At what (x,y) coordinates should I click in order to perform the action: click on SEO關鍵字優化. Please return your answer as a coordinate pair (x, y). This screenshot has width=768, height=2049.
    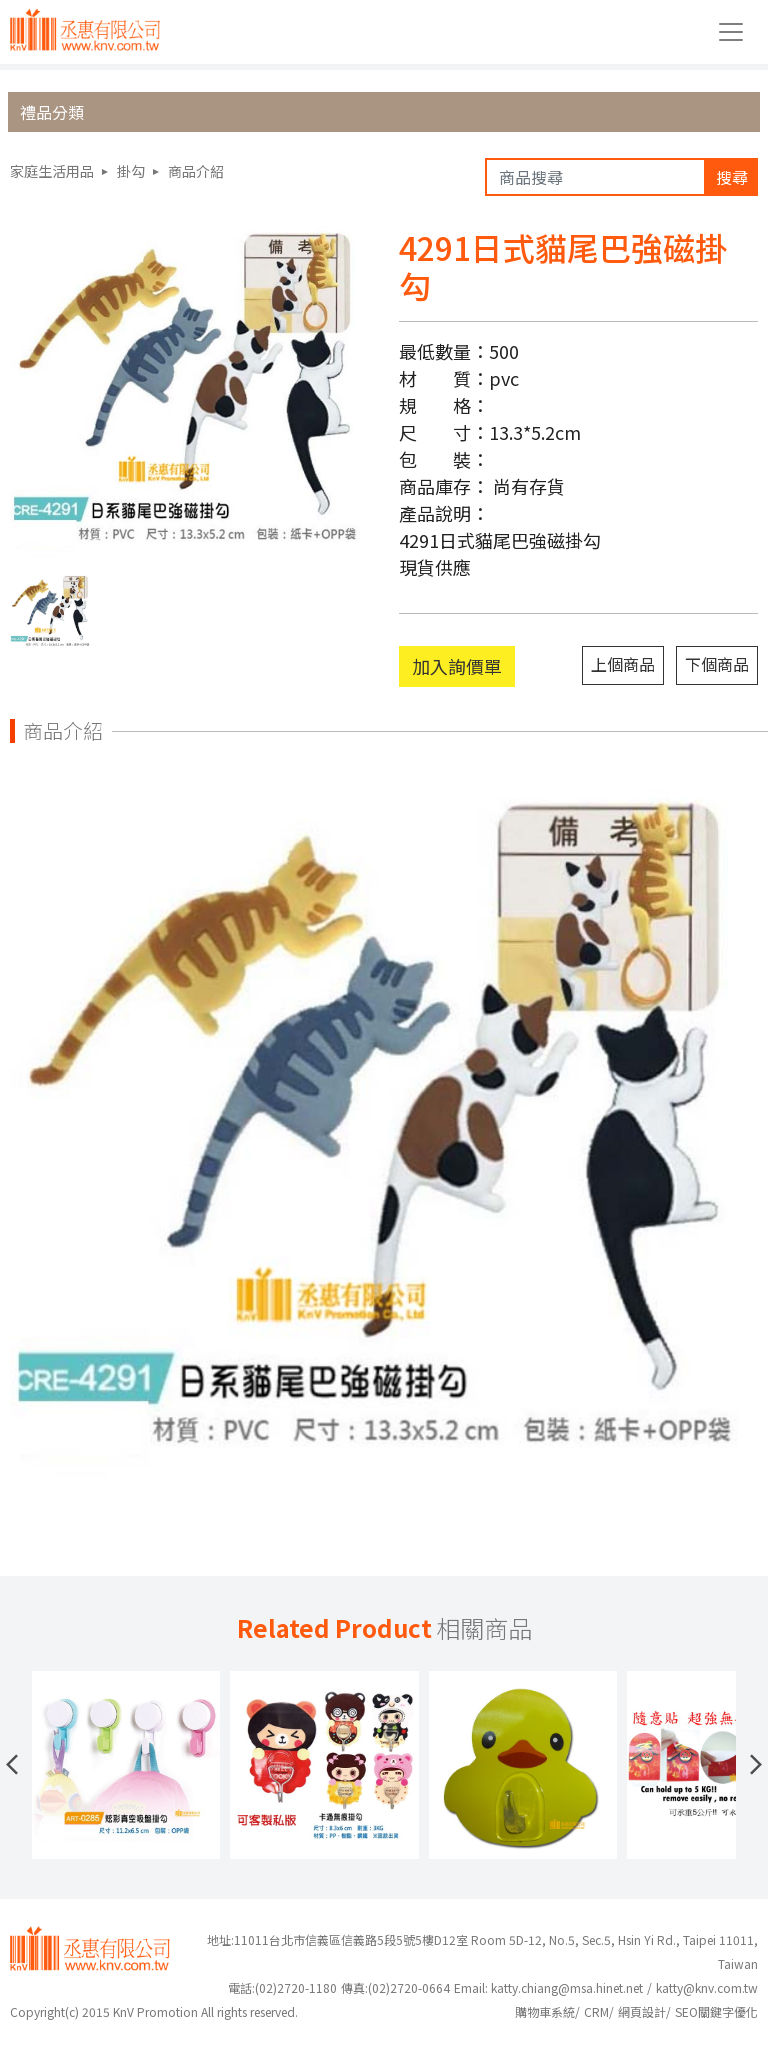
    Looking at the image, I should click on (716, 2011).